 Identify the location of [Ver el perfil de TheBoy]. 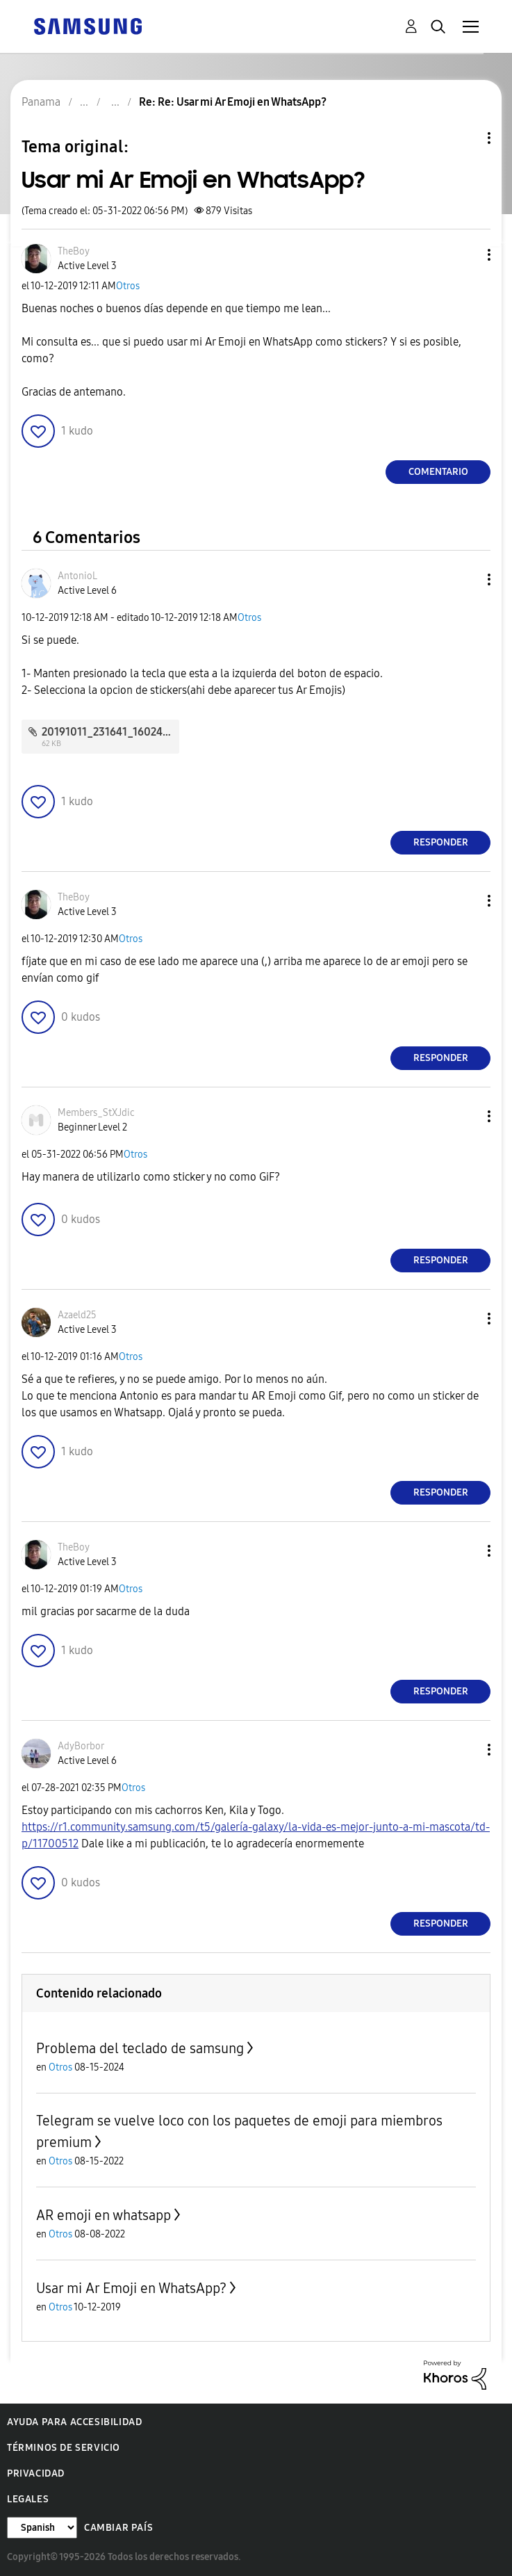
(74, 251).